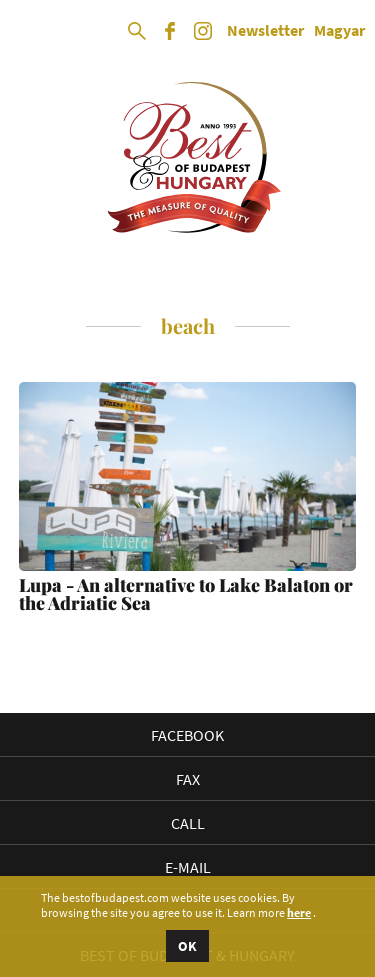 This screenshot has height=977, width=375. I want to click on here, so click(299, 913).